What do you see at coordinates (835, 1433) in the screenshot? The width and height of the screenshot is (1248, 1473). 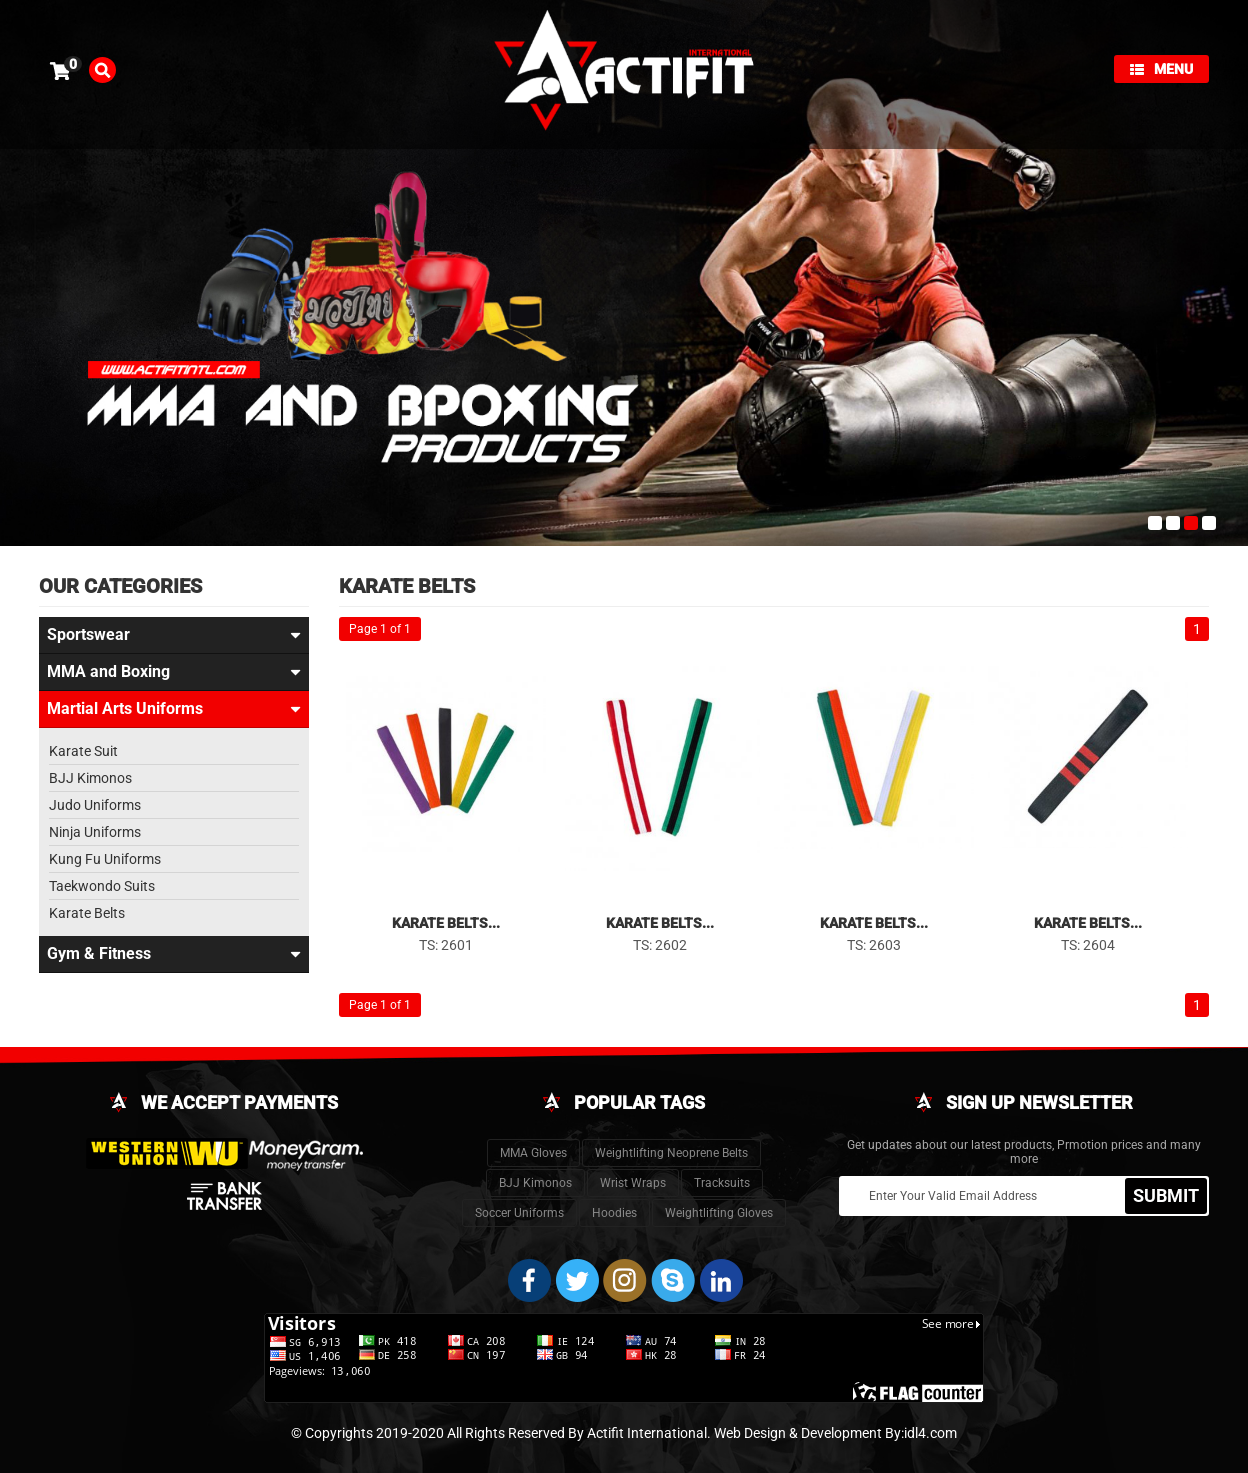 I see `Web Design & Development By:idl4.com` at bounding box center [835, 1433].